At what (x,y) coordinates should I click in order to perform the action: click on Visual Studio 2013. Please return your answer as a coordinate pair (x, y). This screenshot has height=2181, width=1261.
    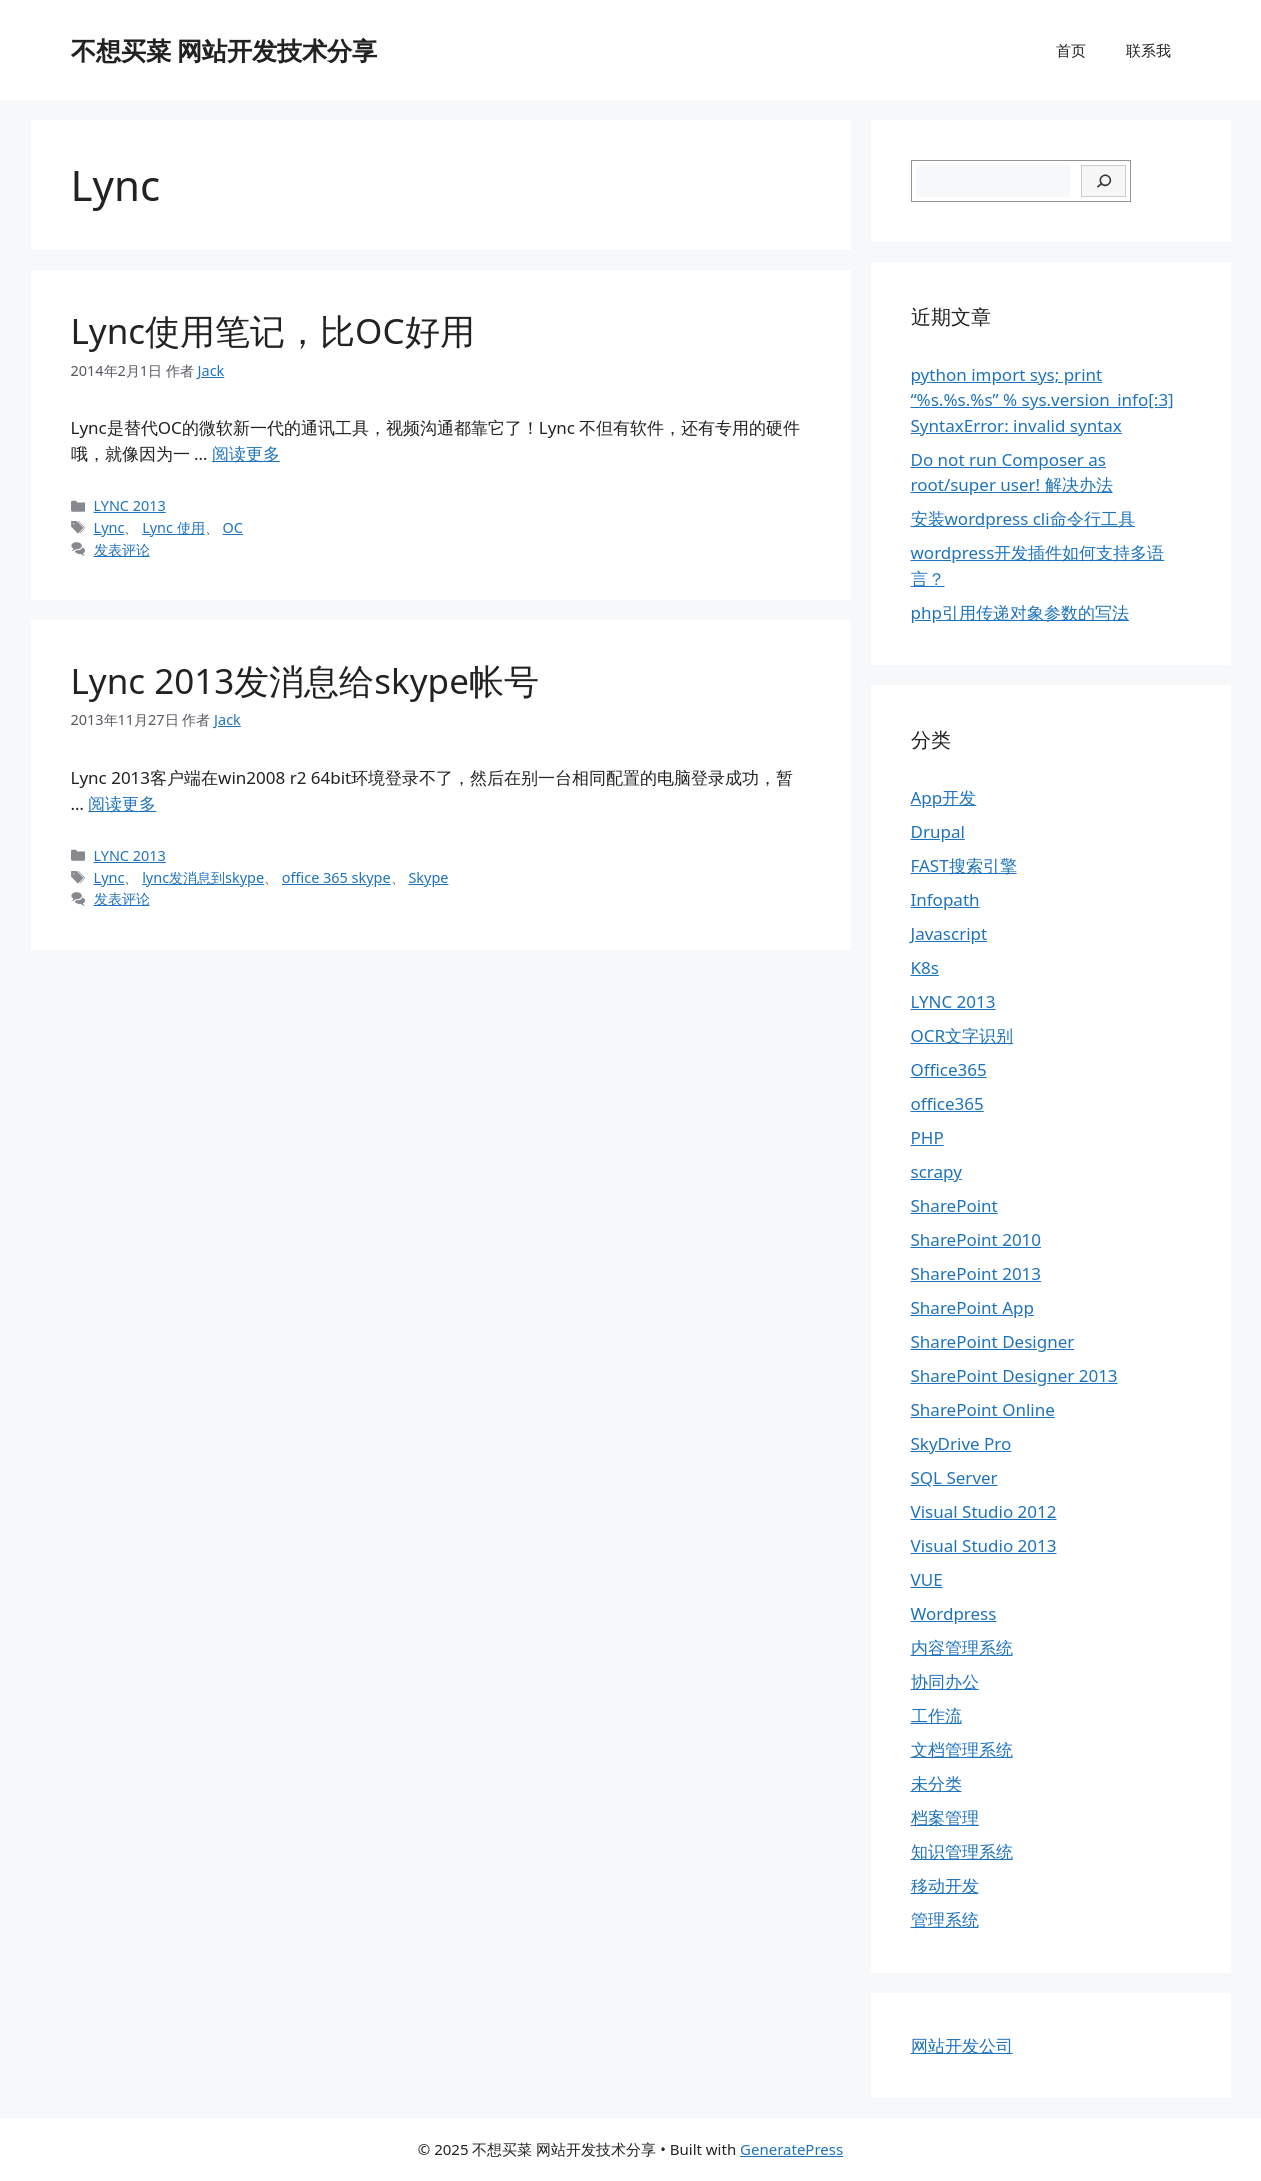
    Looking at the image, I should click on (984, 1545).